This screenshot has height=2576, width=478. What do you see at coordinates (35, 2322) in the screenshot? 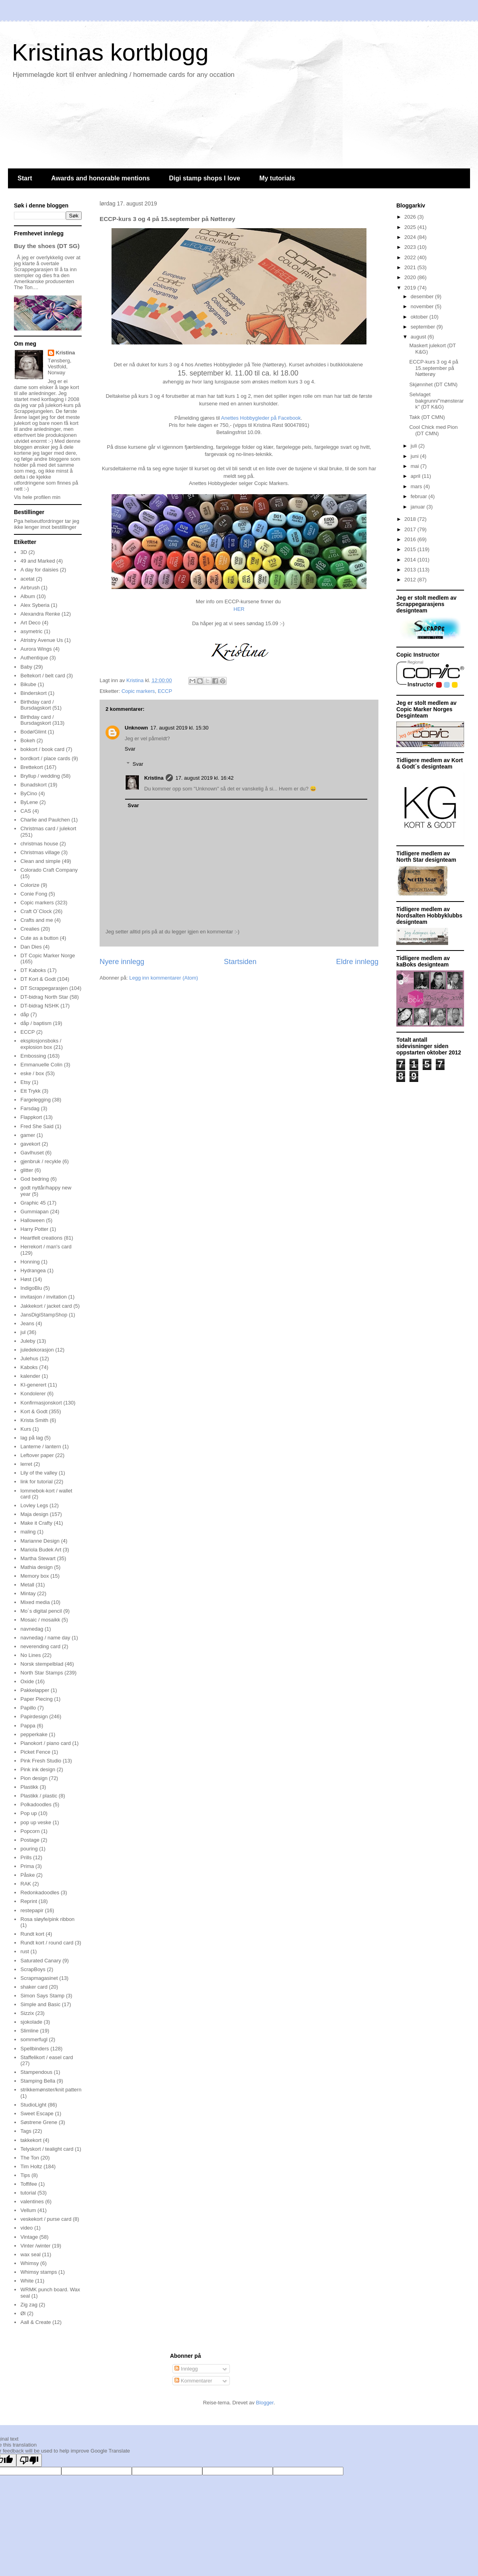
I see `Aall & Create` at bounding box center [35, 2322].